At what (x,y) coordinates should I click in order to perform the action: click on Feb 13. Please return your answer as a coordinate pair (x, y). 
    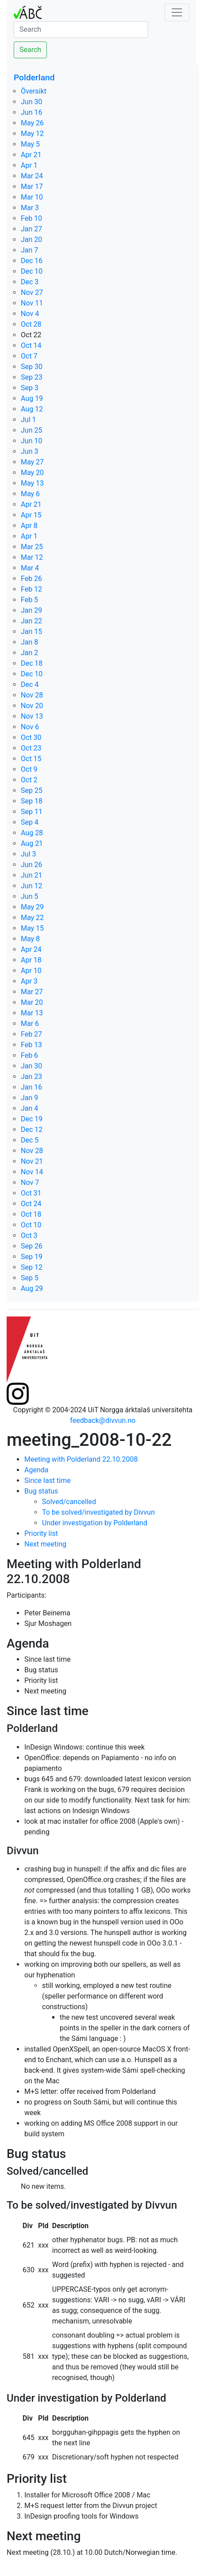
    Looking at the image, I should click on (31, 1045).